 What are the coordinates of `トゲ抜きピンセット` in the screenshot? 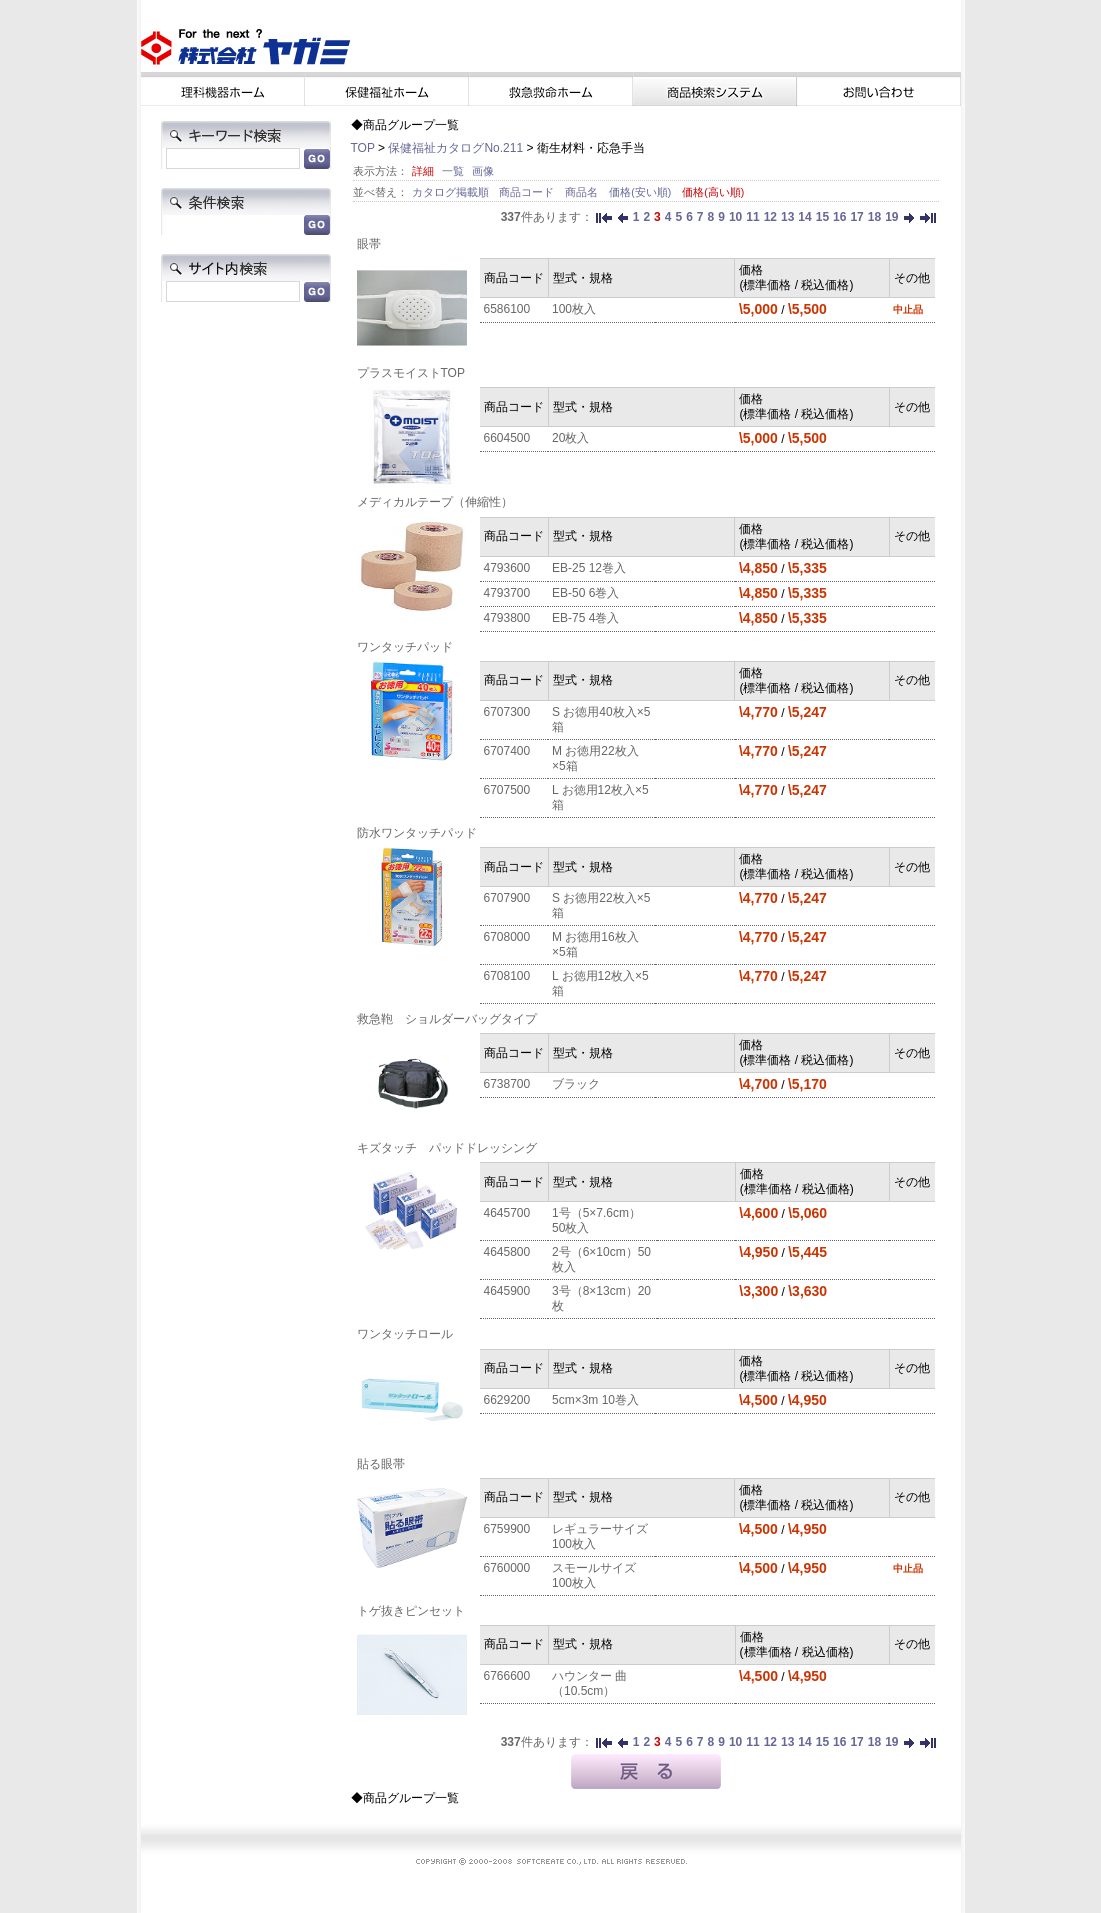 It's located at (411, 1611).